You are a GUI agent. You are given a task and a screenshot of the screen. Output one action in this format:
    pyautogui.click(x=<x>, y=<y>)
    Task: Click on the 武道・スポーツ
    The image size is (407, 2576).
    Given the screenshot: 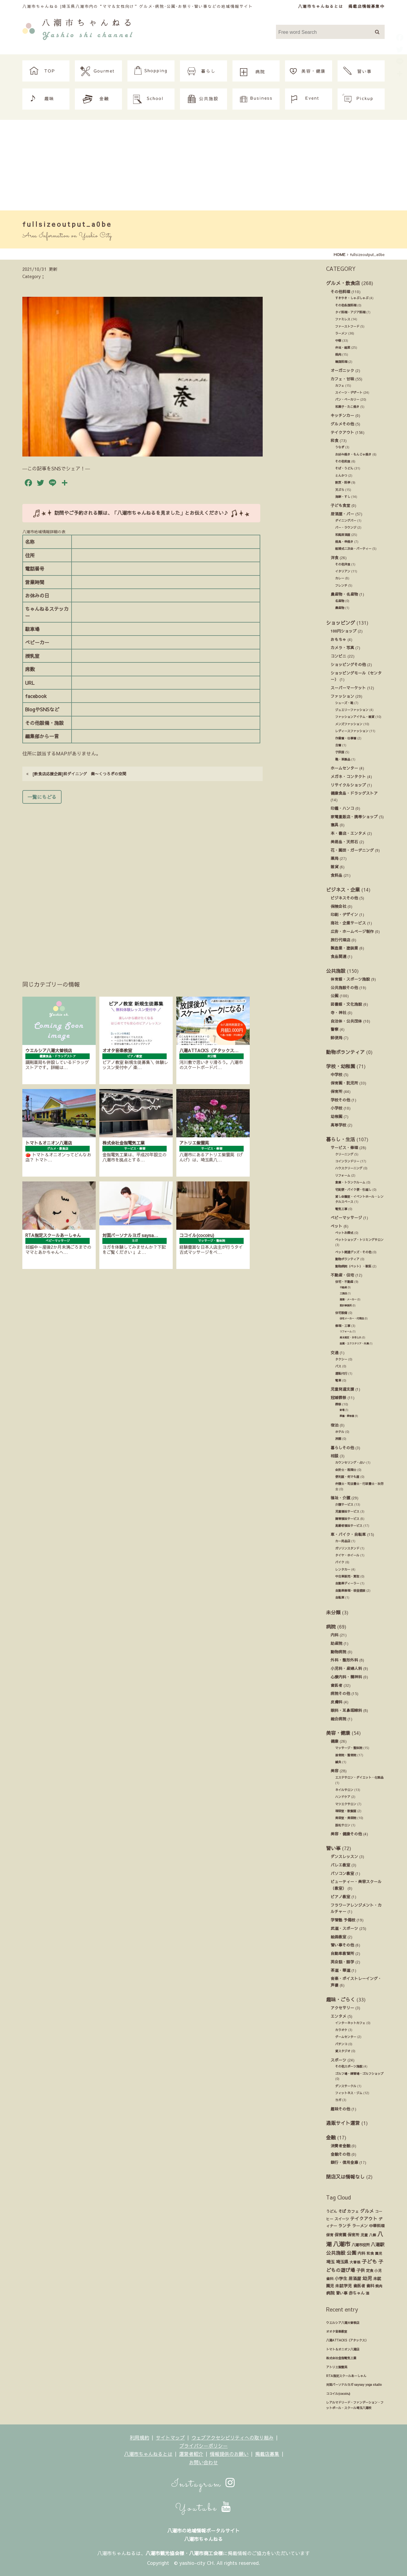 What is the action you would take?
    pyautogui.click(x=344, y=1928)
    